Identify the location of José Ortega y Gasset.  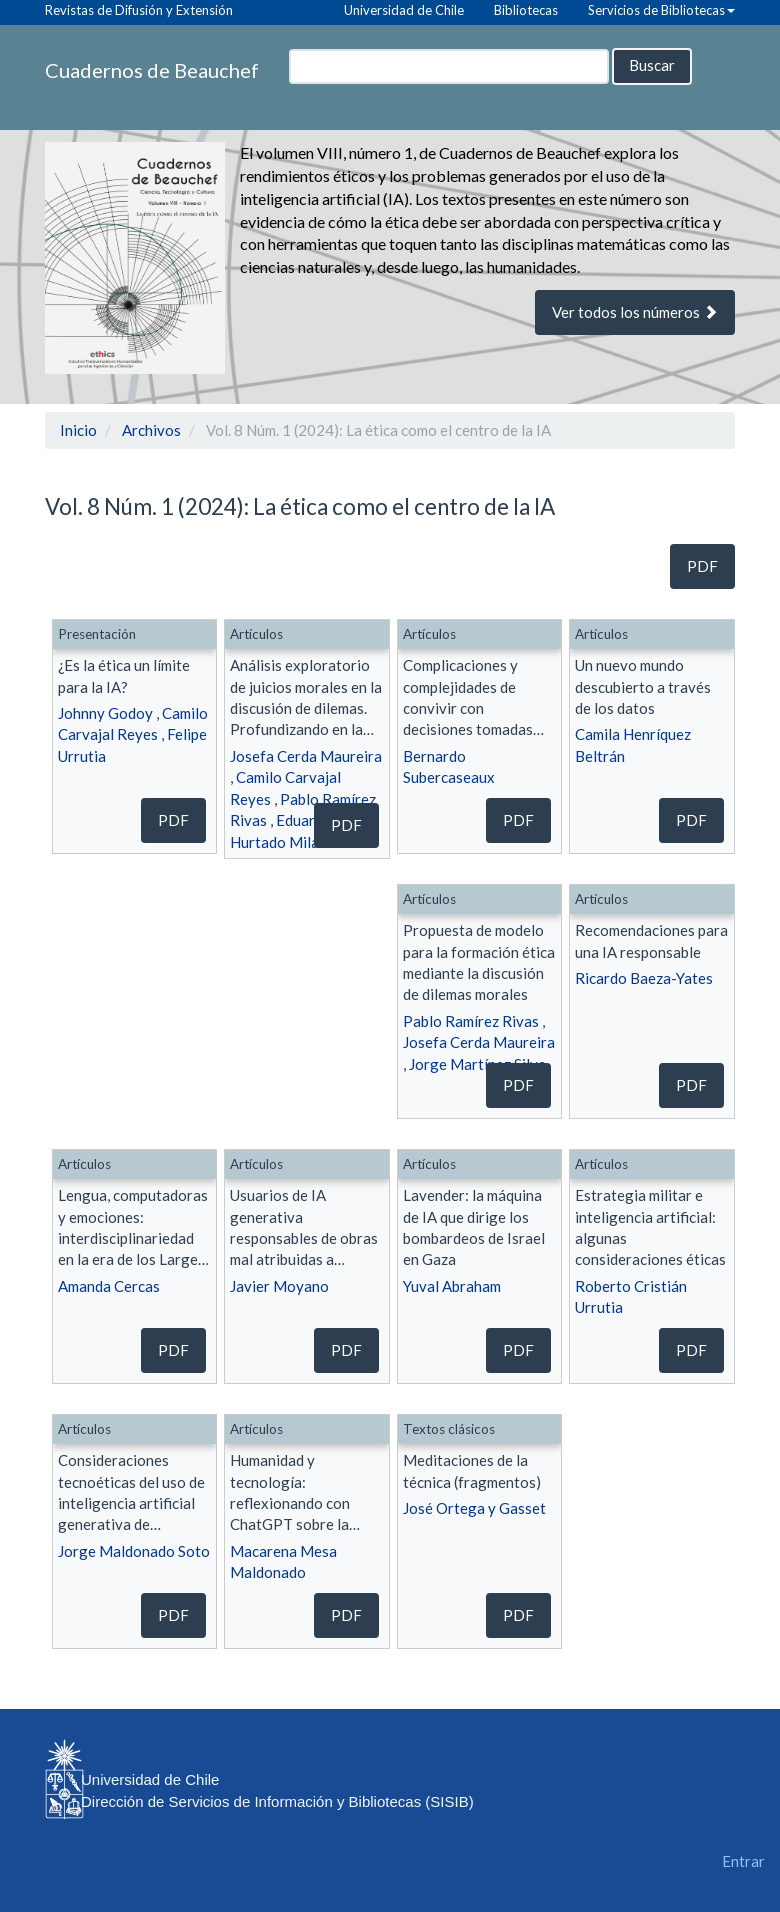
(474, 1508).